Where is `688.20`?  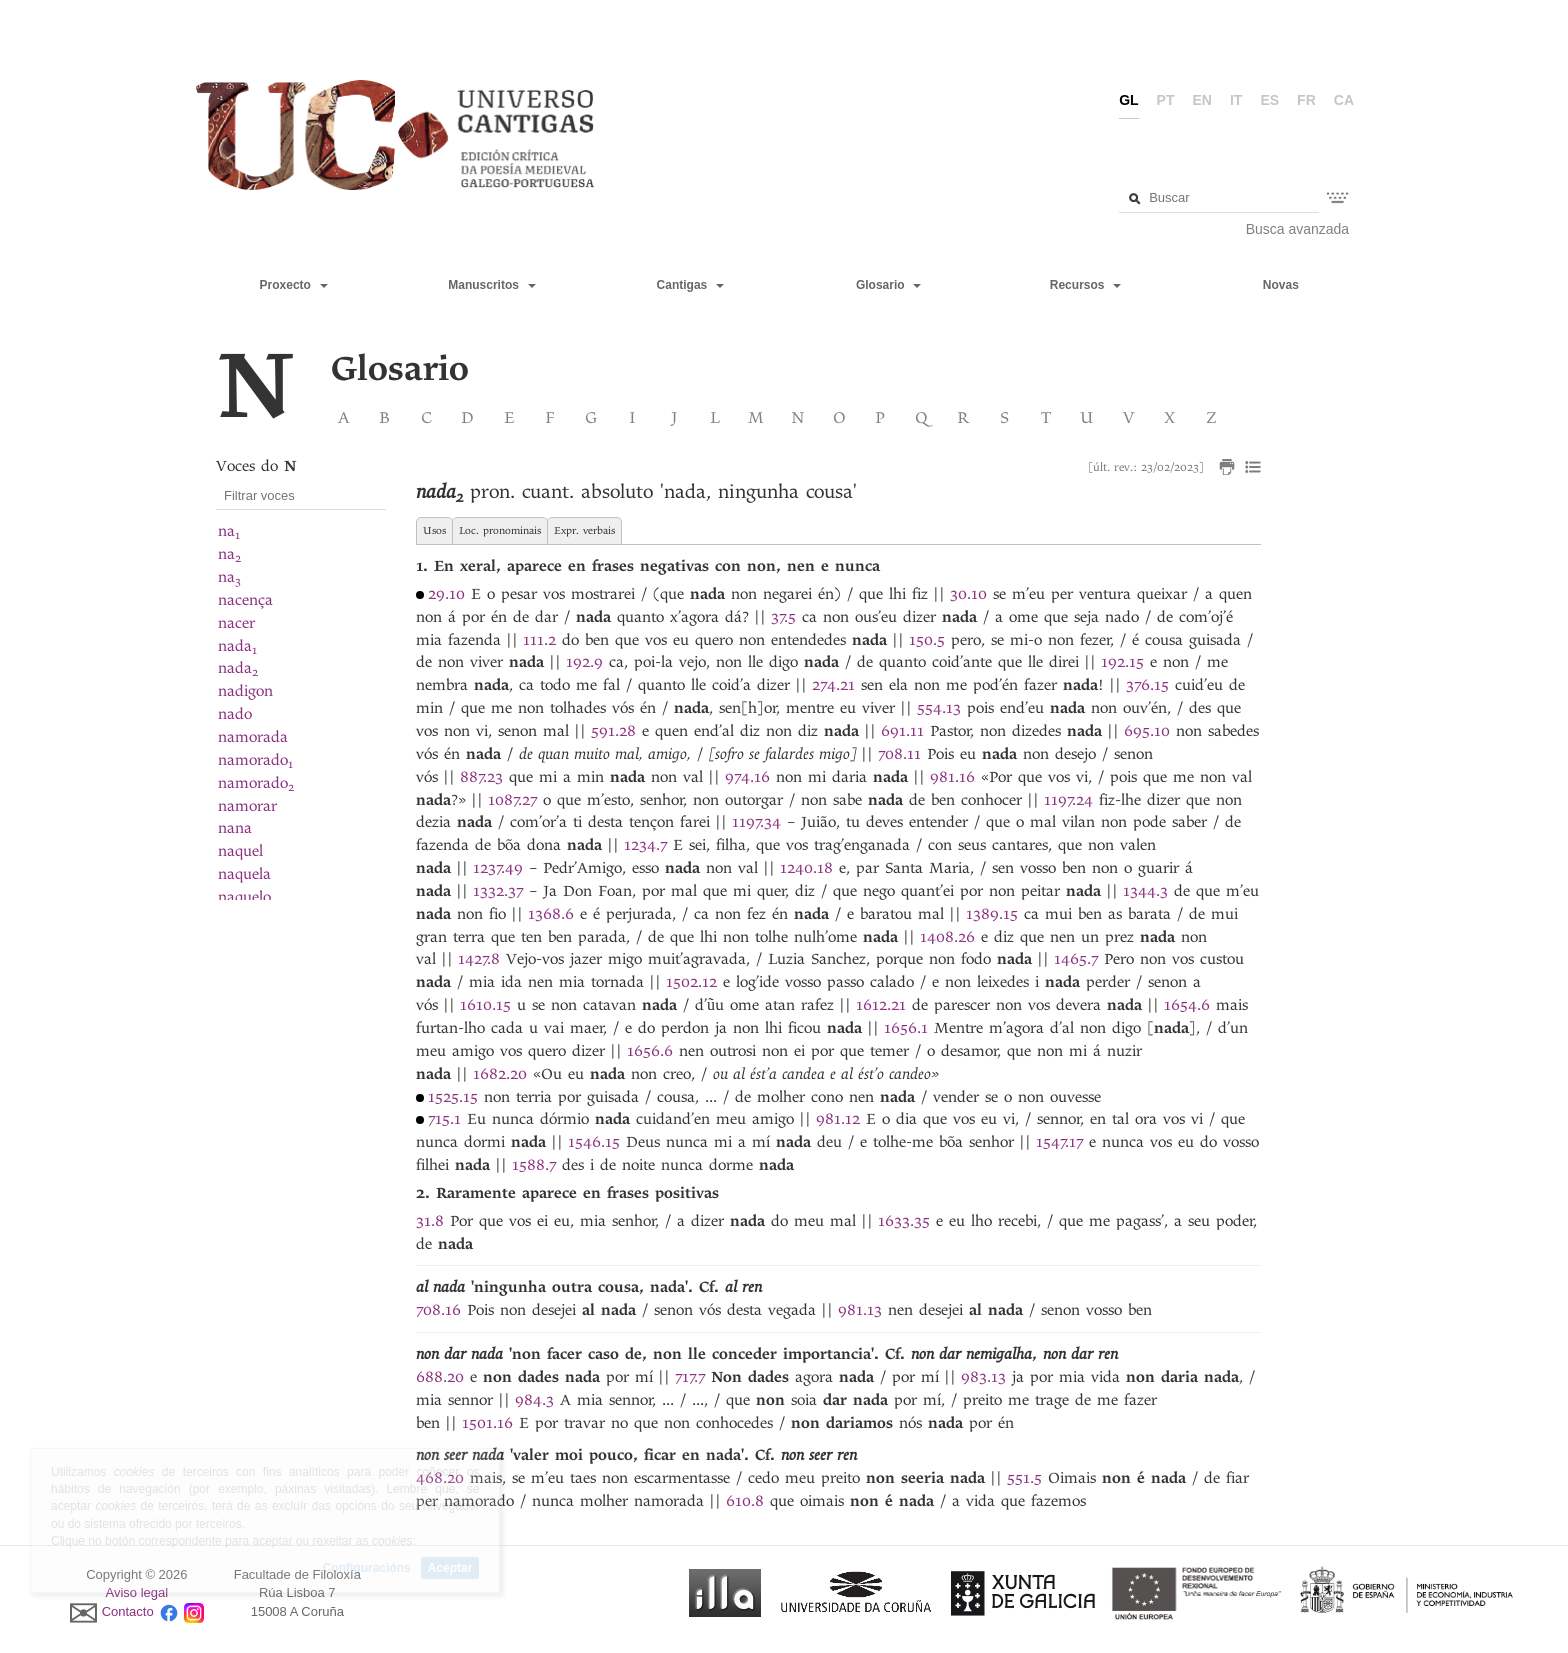 688.20 is located at coordinates (440, 1377).